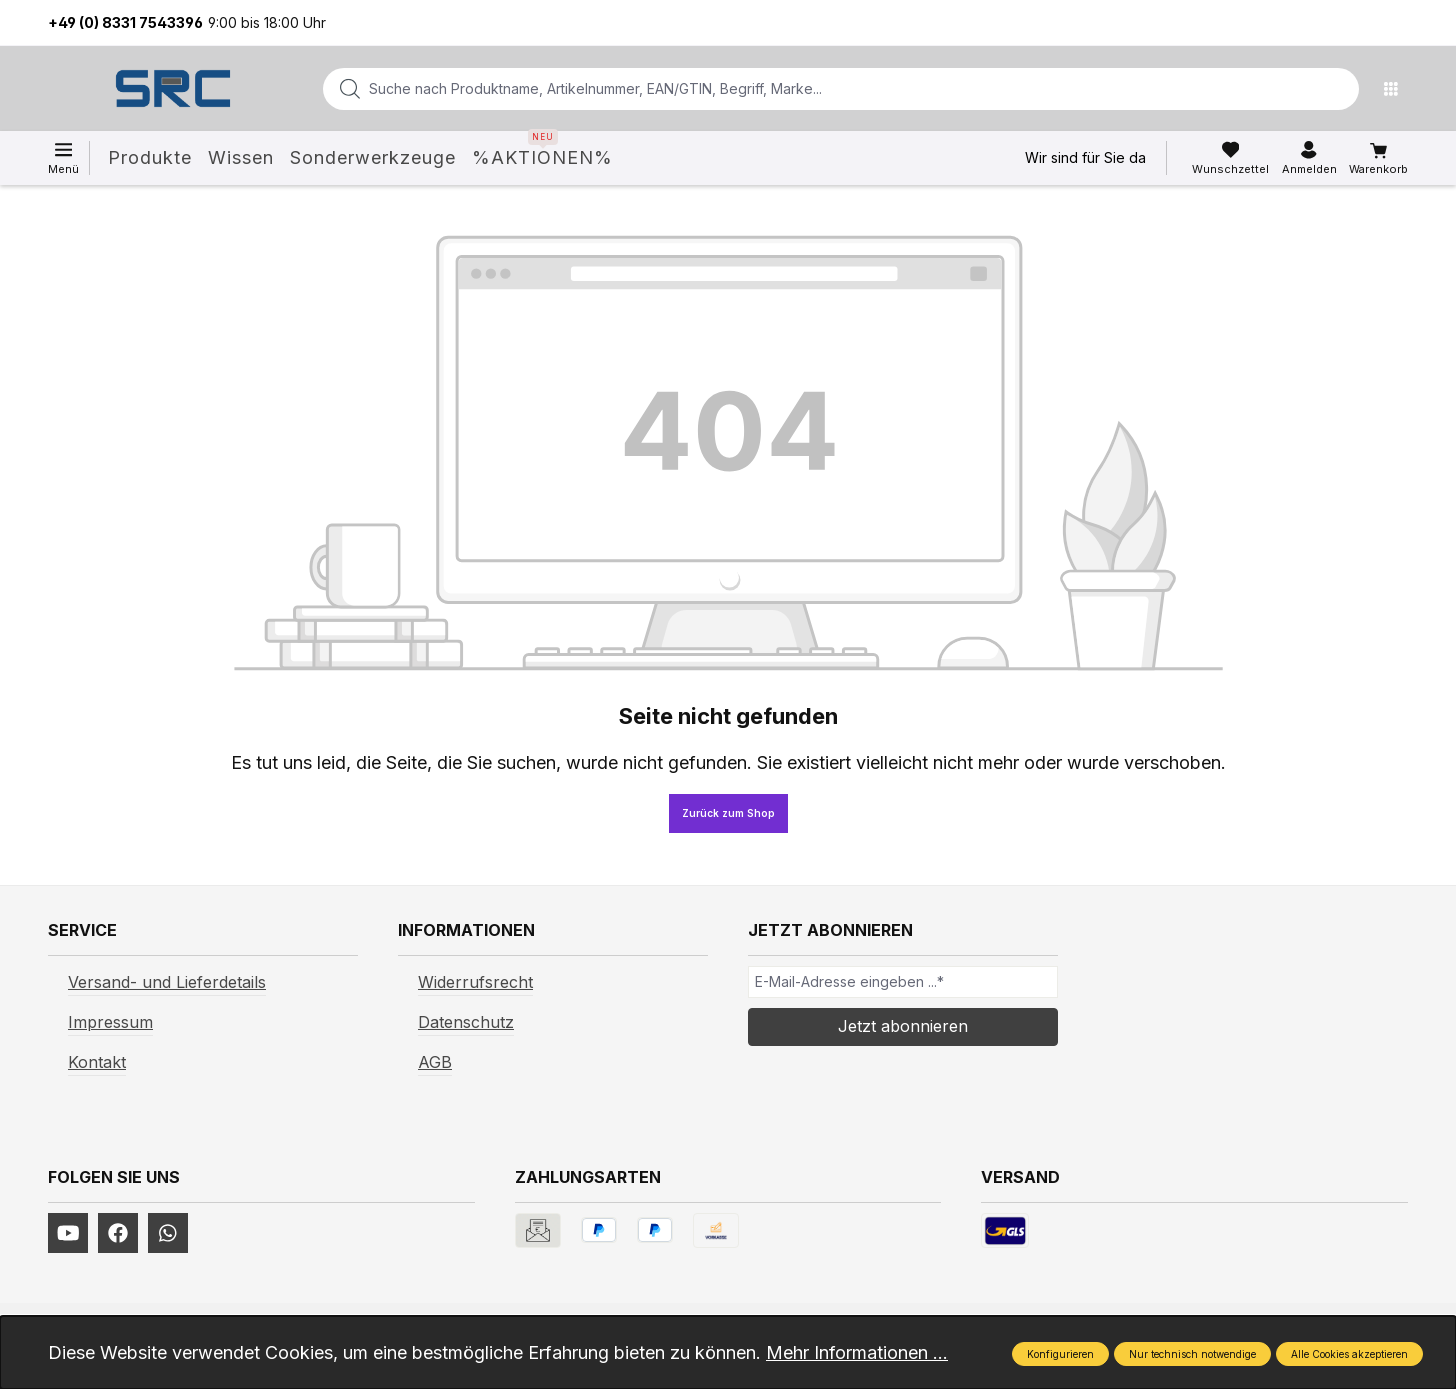  What do you see at coordinates (857, 1352) in the screenshot?
I see `Mehr Informationen ...` at bounding box center [857, 1352].